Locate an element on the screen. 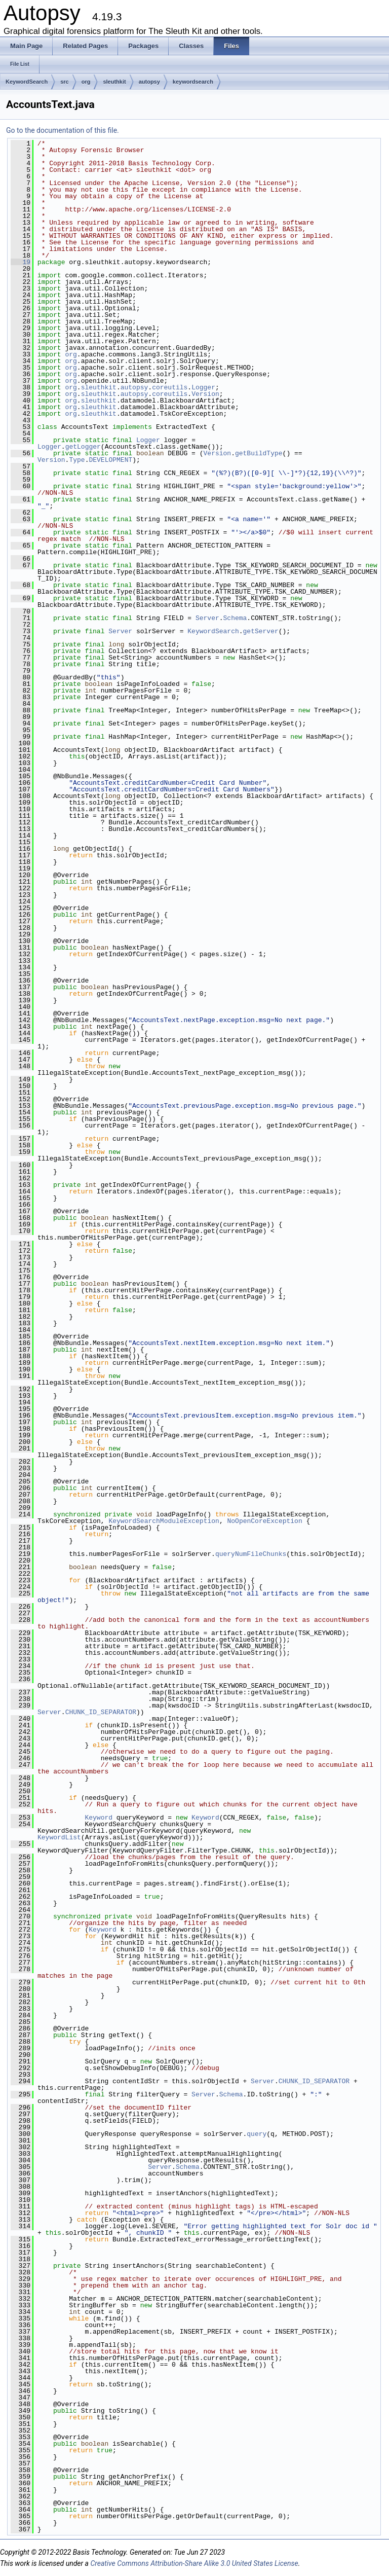  Logger is located at coordinates (203, 387).